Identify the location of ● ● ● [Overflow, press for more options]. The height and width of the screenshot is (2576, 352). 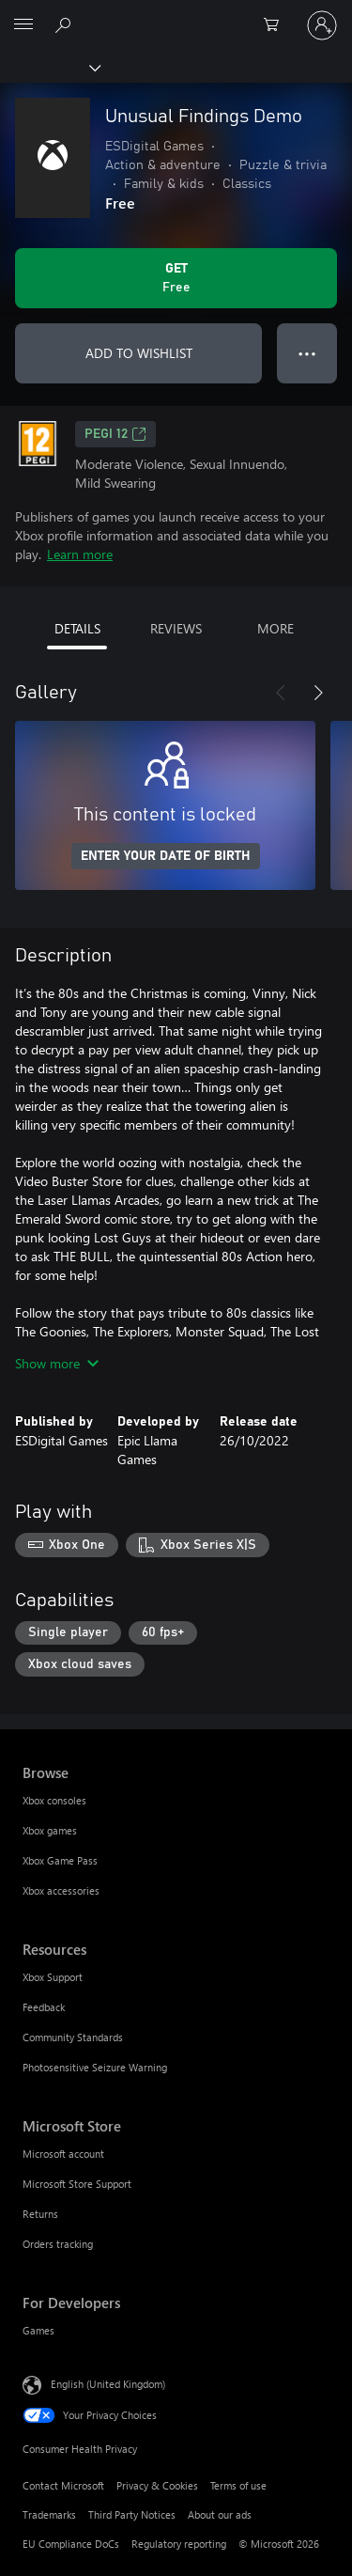
(307, 353).